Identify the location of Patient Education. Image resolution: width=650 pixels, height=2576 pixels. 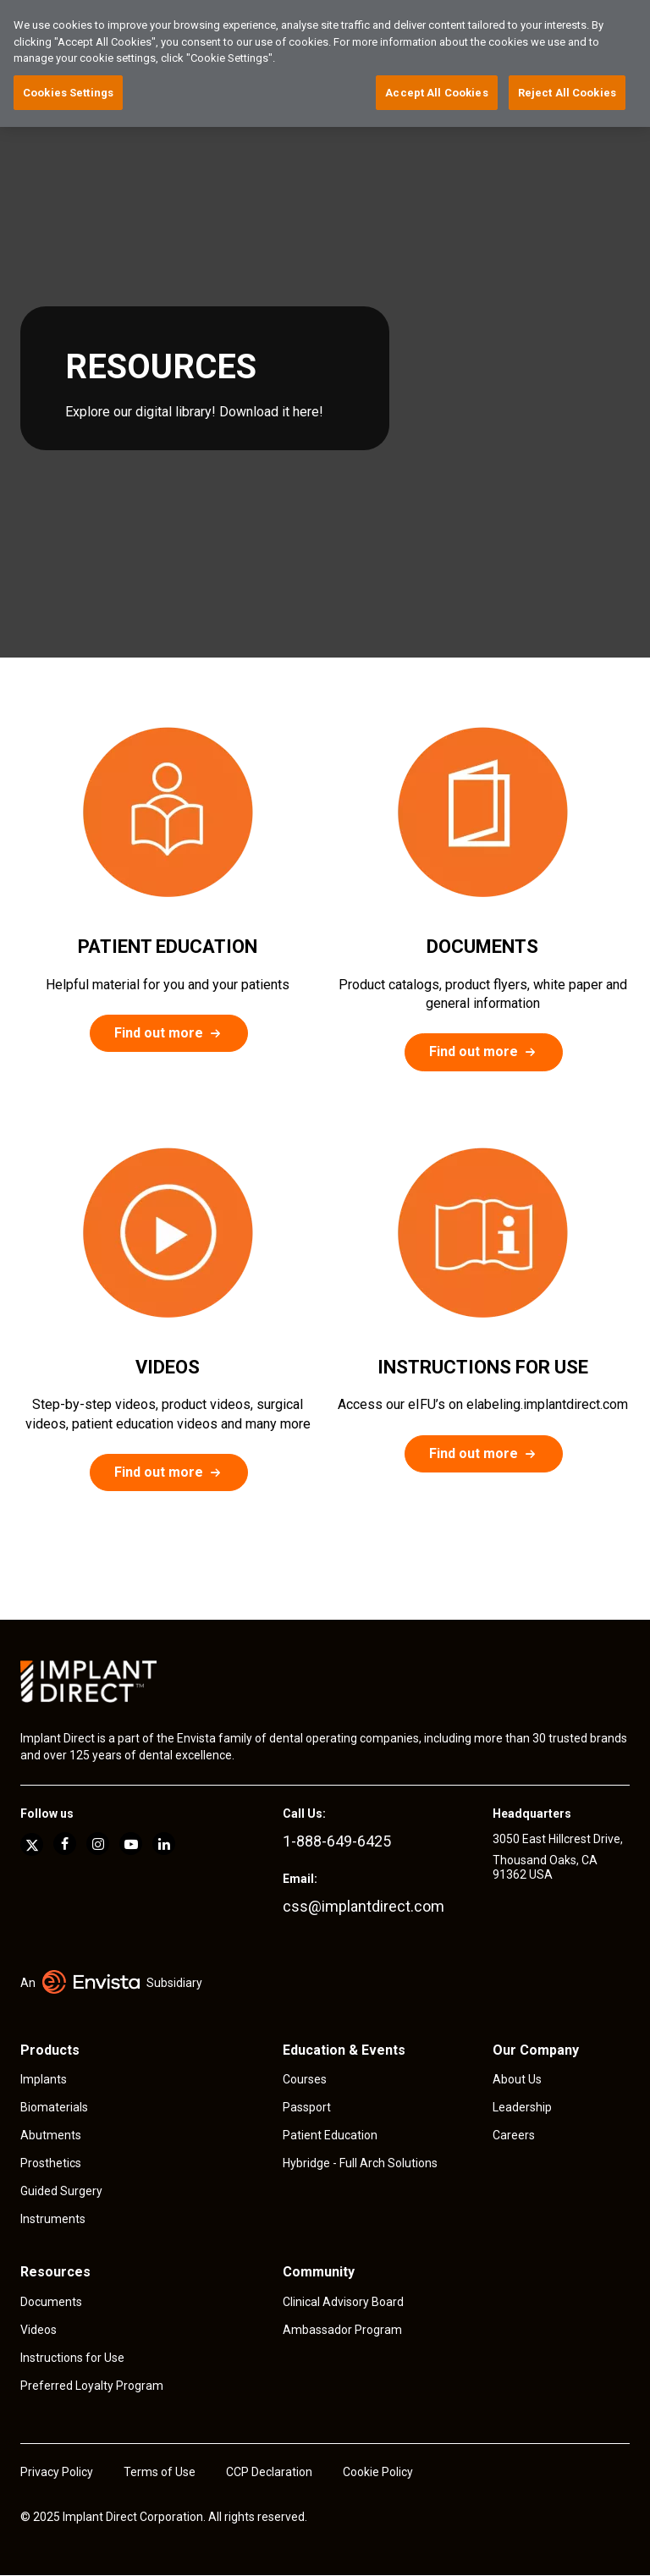
(330, 2135).